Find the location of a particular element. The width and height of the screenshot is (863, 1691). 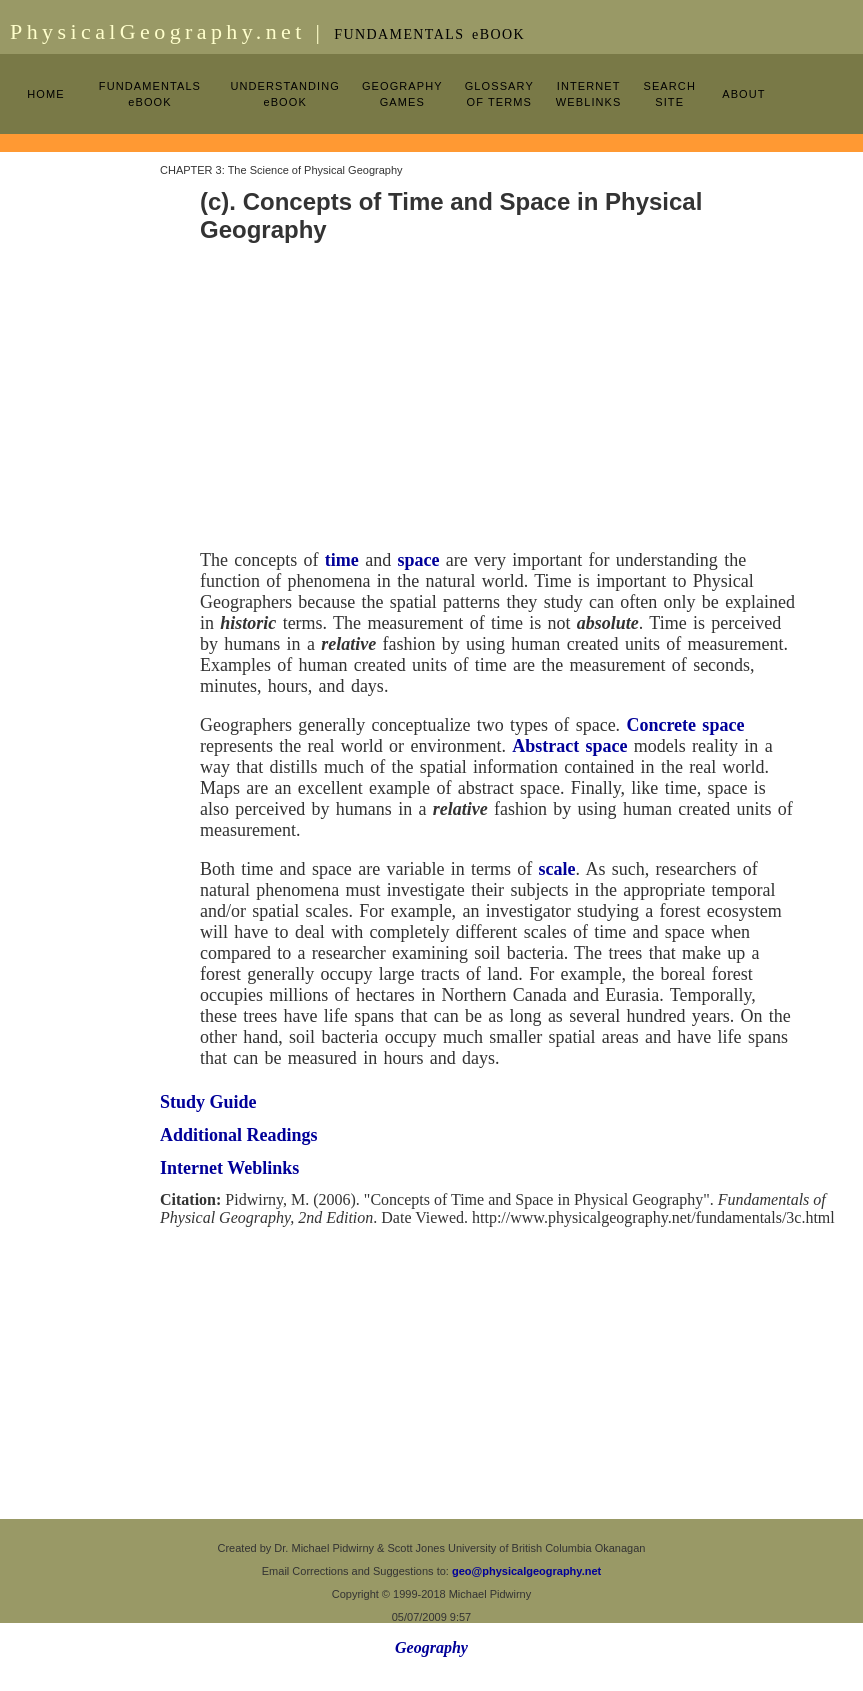

UNDERSTANDING eBOOK is located at coordinates (284, 94).